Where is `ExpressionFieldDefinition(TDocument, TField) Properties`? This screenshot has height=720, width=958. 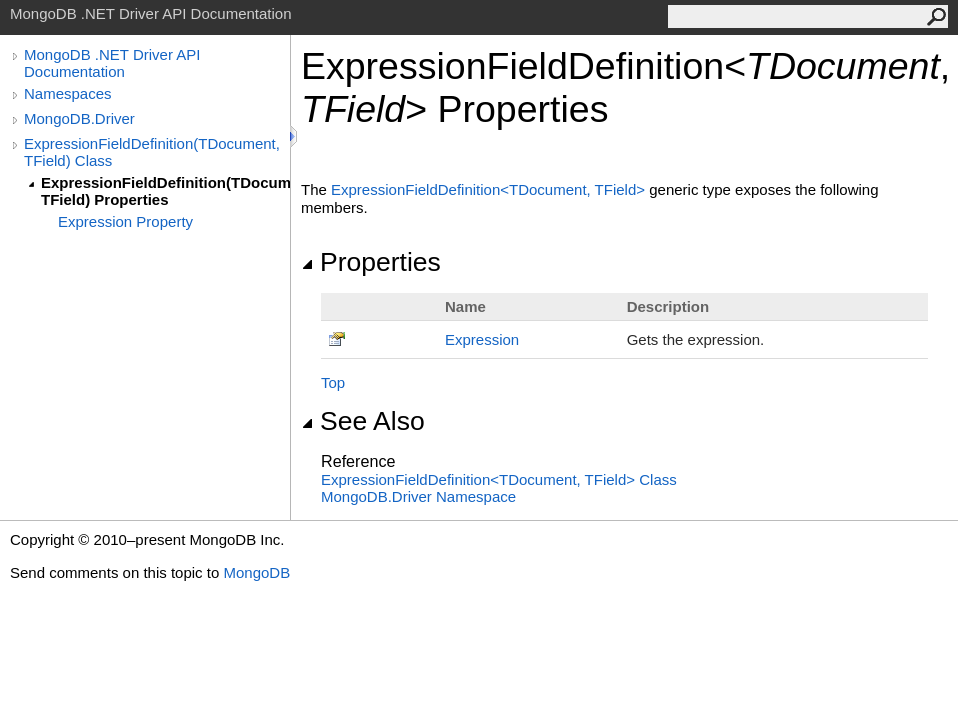 ExpressionFieldDefinition(TDocument, TField) Properties is located at coordinates (165, 191).